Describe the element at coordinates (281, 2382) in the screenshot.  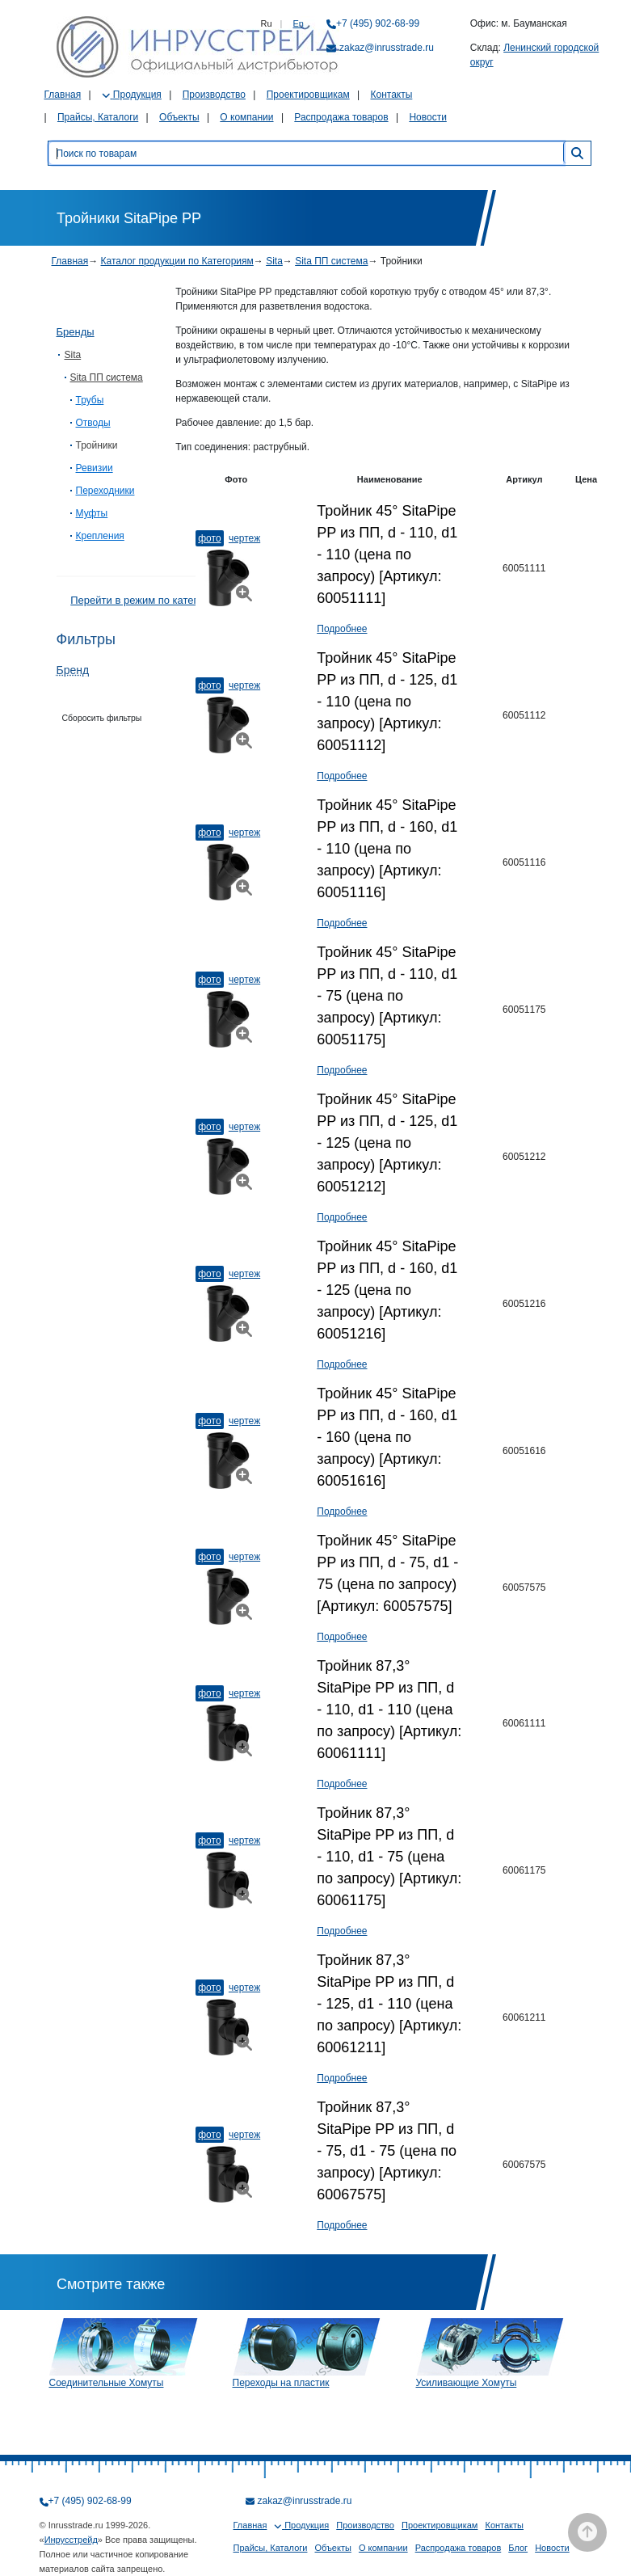
I see `Переходы на пластик` at that location.